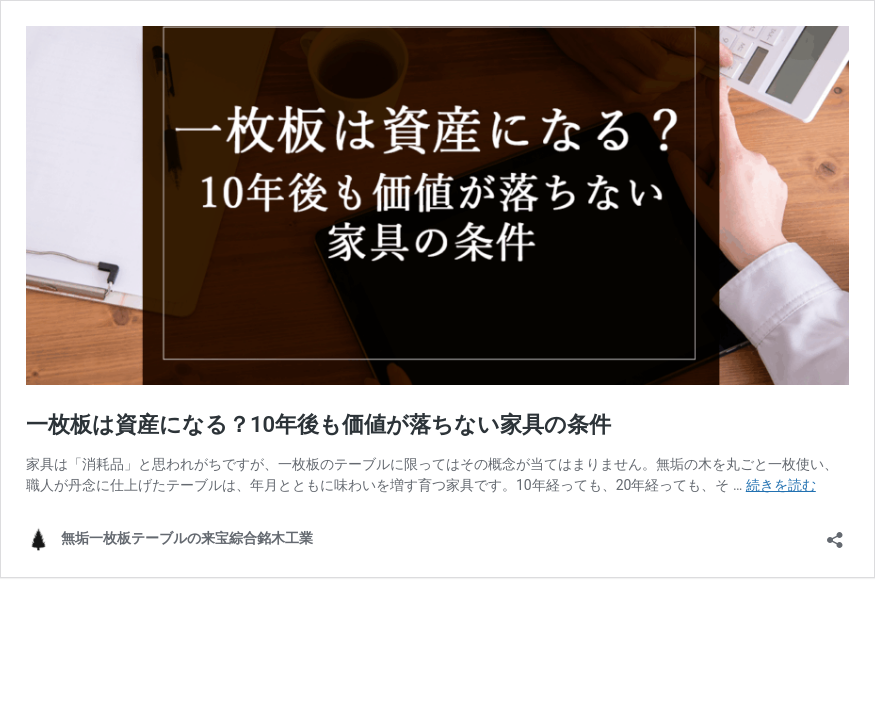  What do you see at coordinates (781, 485) in the screenshot?
I see `続きを読む` at bounding box center [781, 485].